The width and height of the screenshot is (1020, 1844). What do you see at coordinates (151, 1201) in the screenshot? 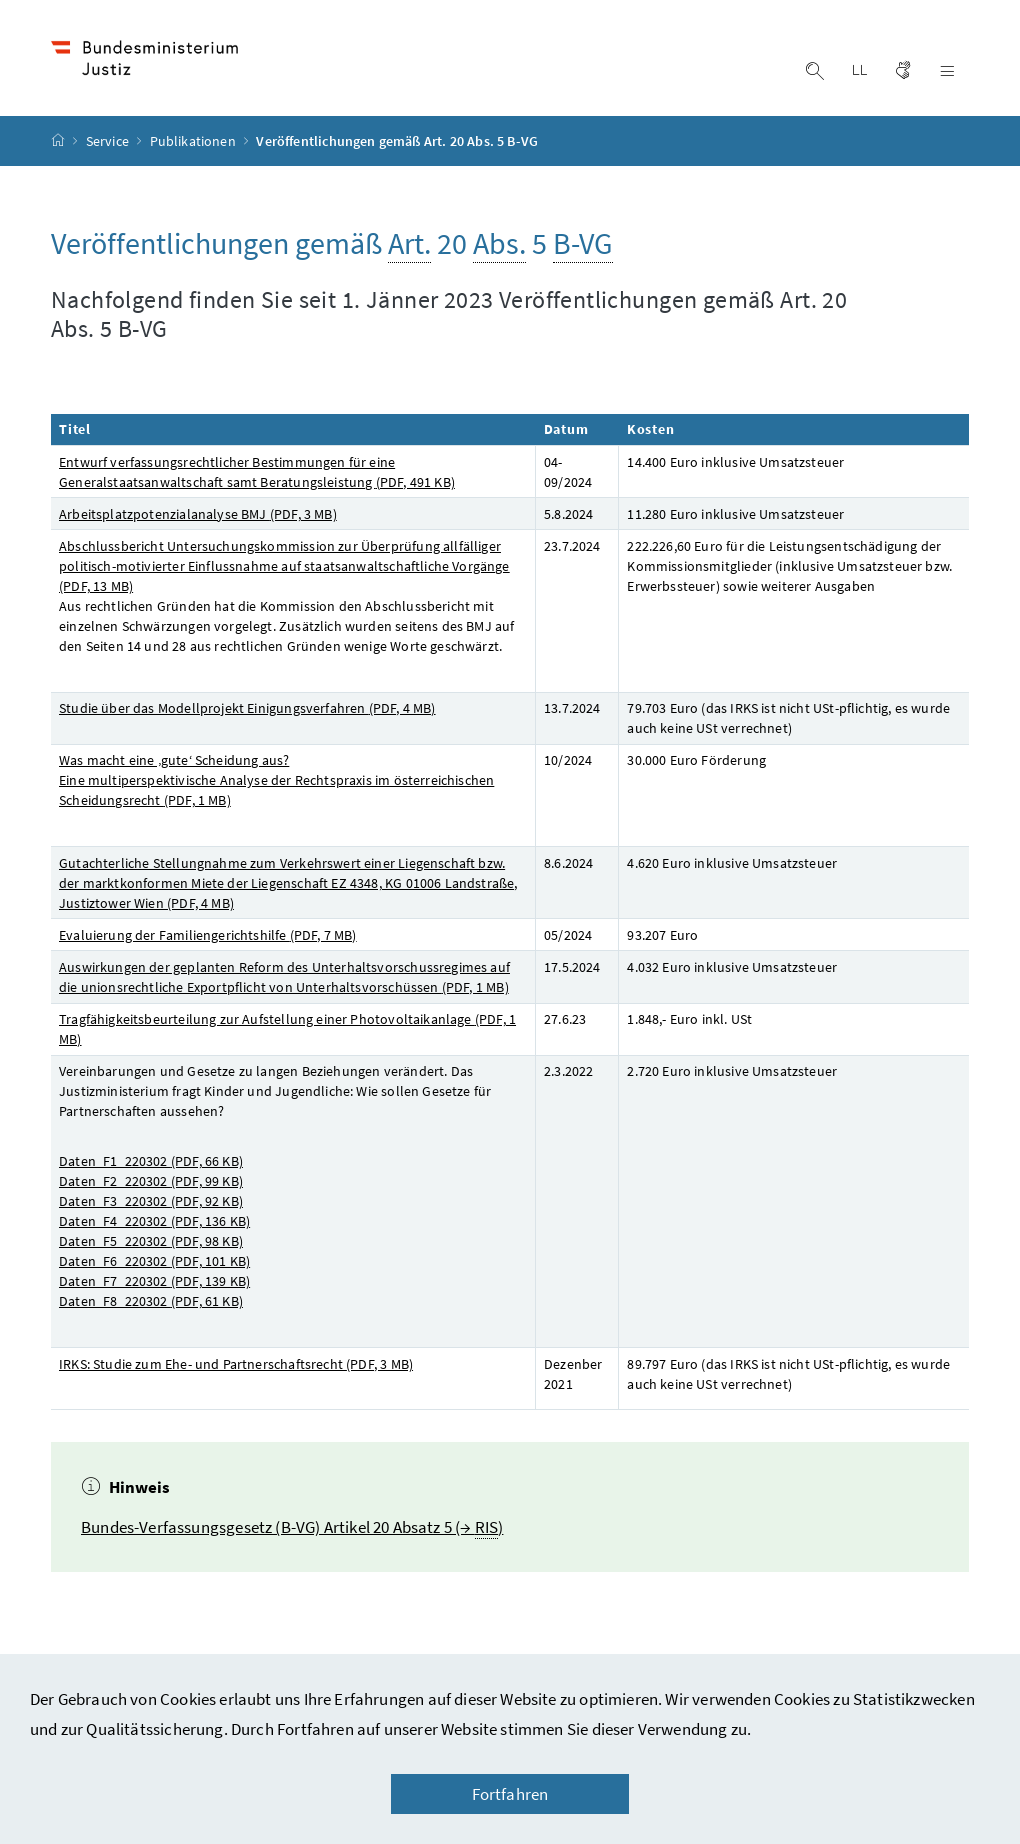
I see `Daten_F3_220302` at bounding box center [151, 1201].